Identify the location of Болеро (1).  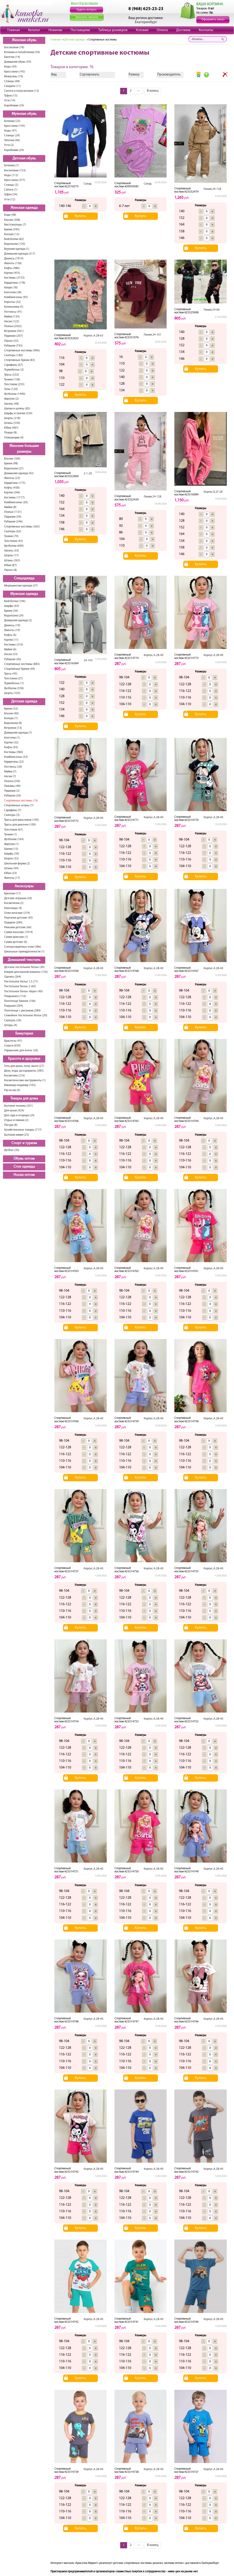
(11, 718).